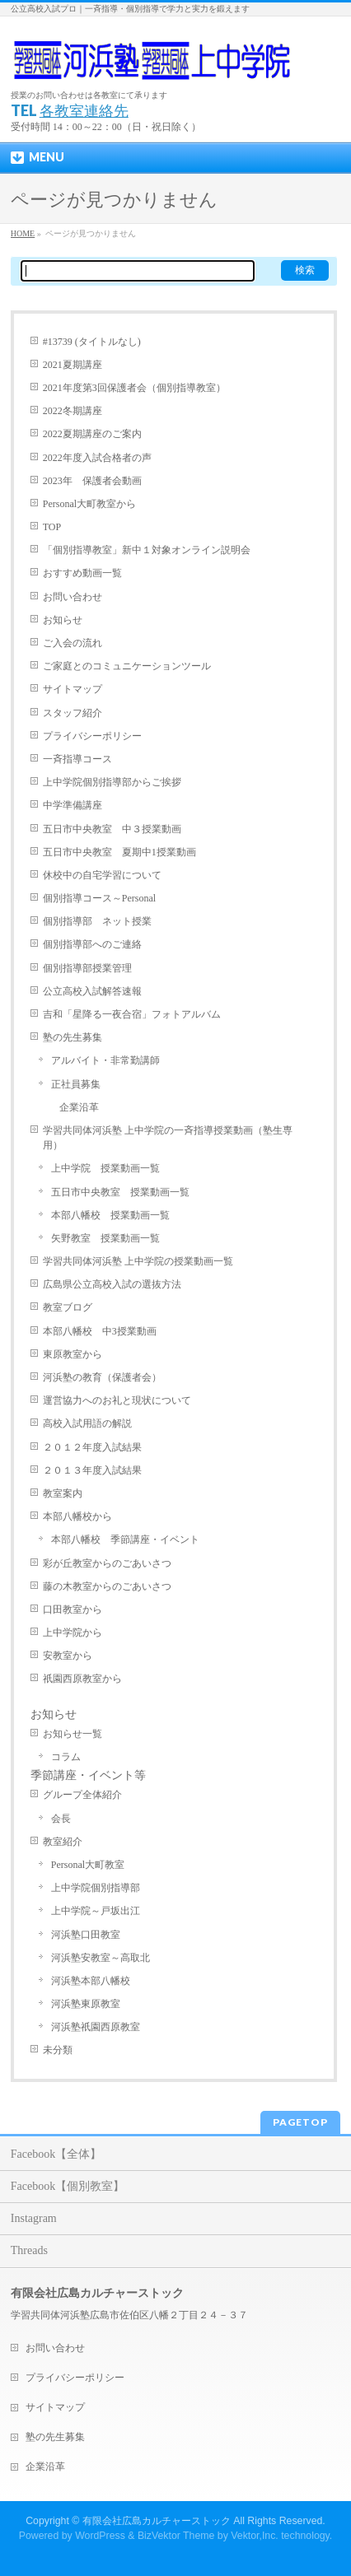 Image resolution: width=351 pixels, height=2576 pixels. I want to click on 五日市中央教室 夏期中1授業動画, so click(119, 852).